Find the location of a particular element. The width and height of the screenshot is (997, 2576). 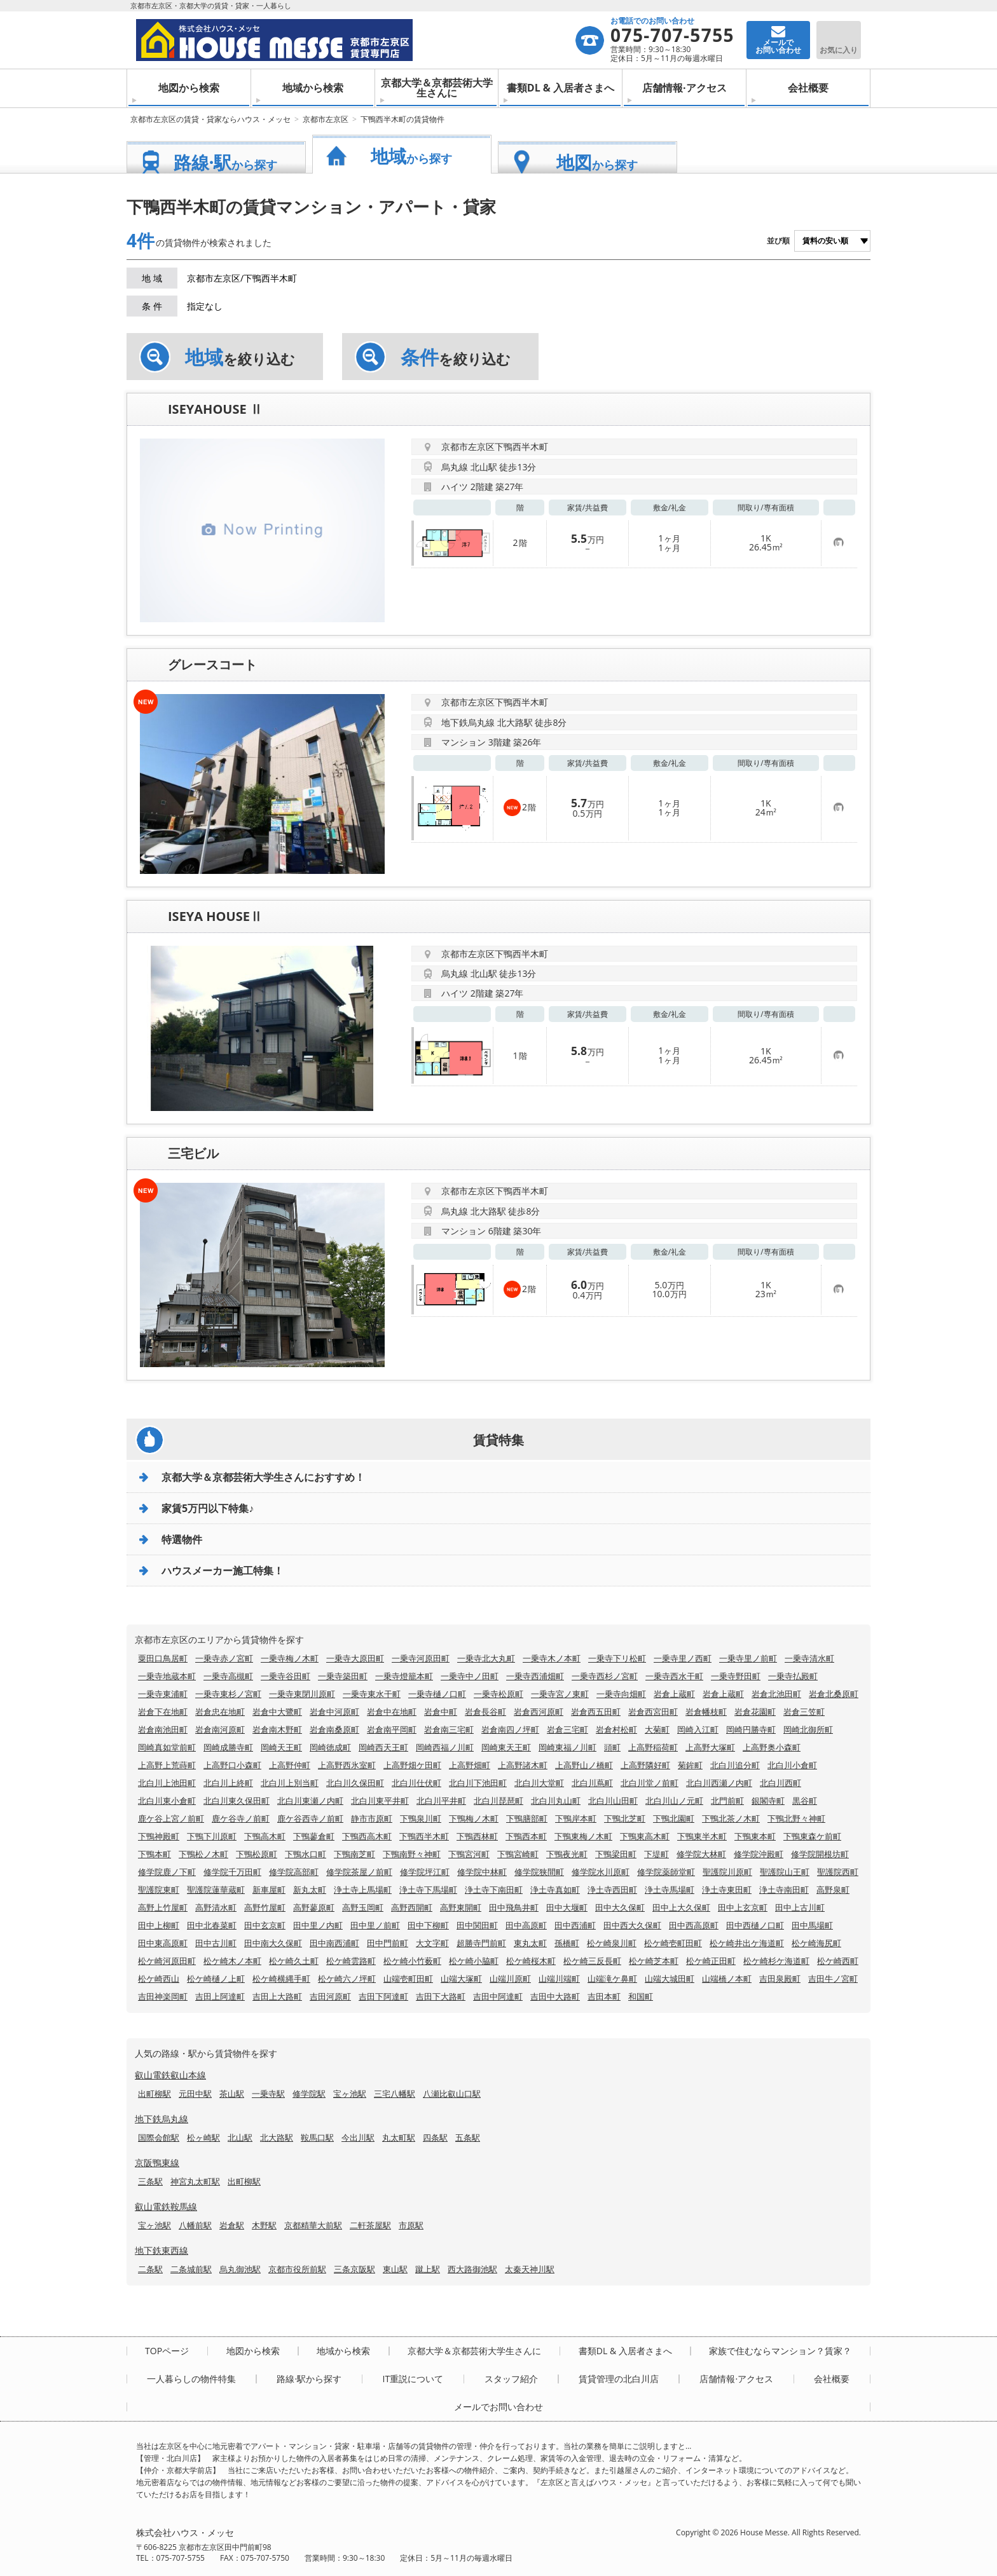

岩倉北池田町 is located at coordinates (776, 1694).